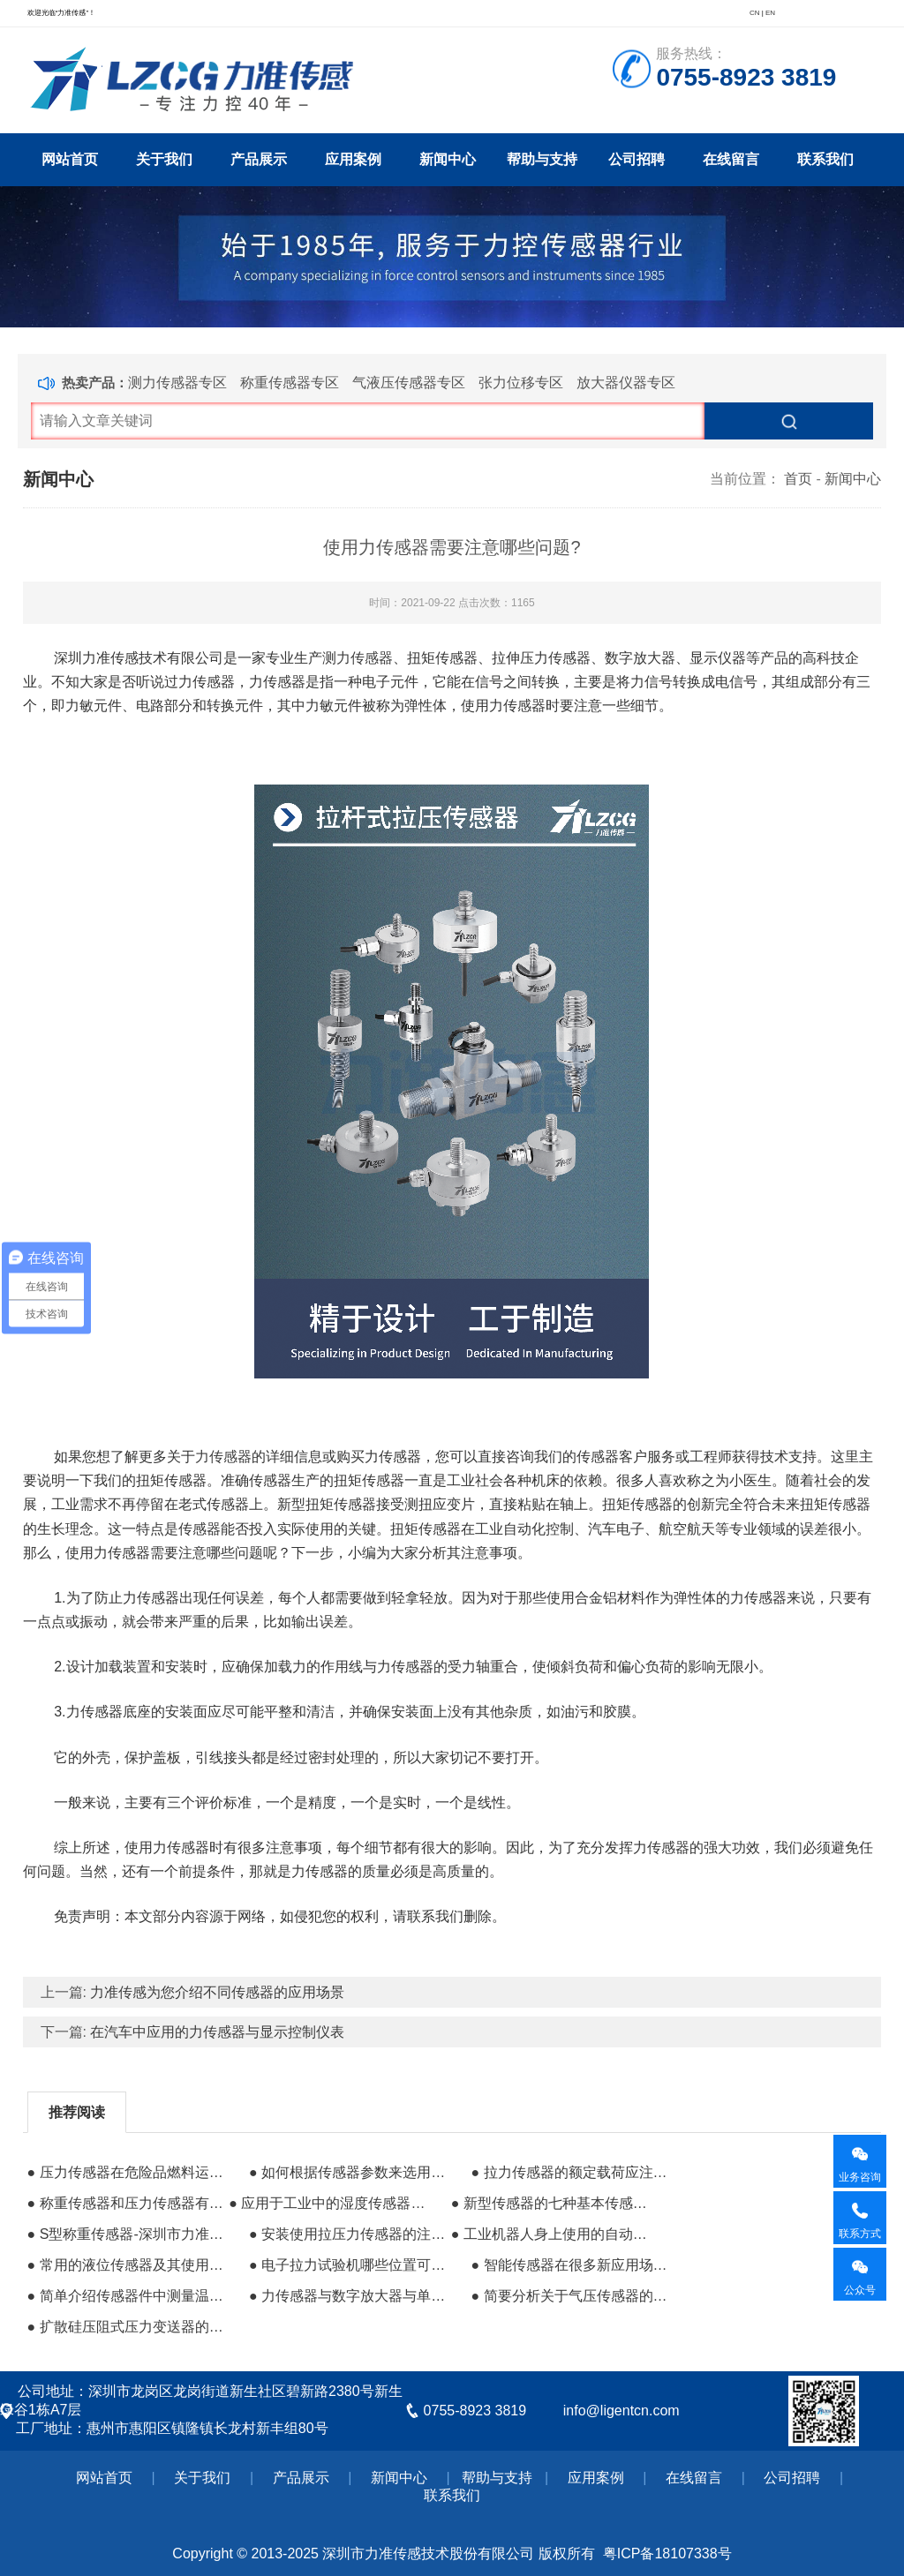 The width and height of the screenshot is (904, 2576). What do you see at coordinates (164, 159) in the screenshot?
I see `关于我们` at bounding box center [164, 159].